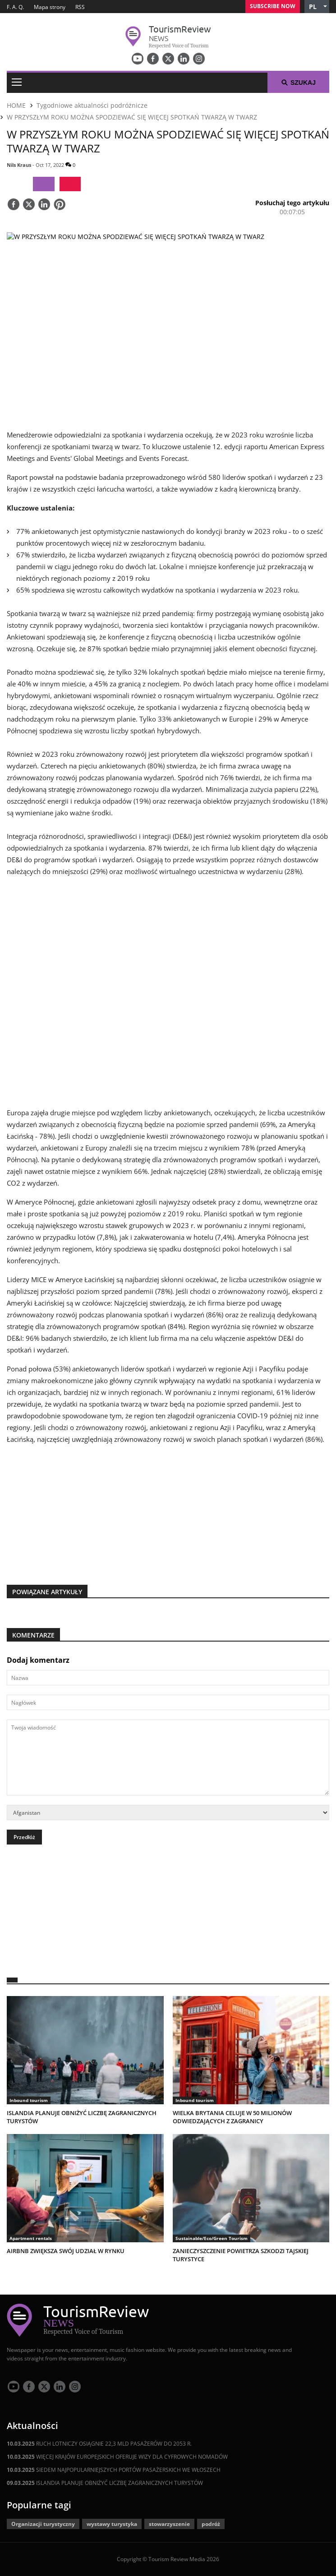 Image resolution: width=336 pixels, height=2576 pixels. What do you see at coordinates (80, 7) in the screenshot?
I see `RSS` at bounding box center [80, 7].